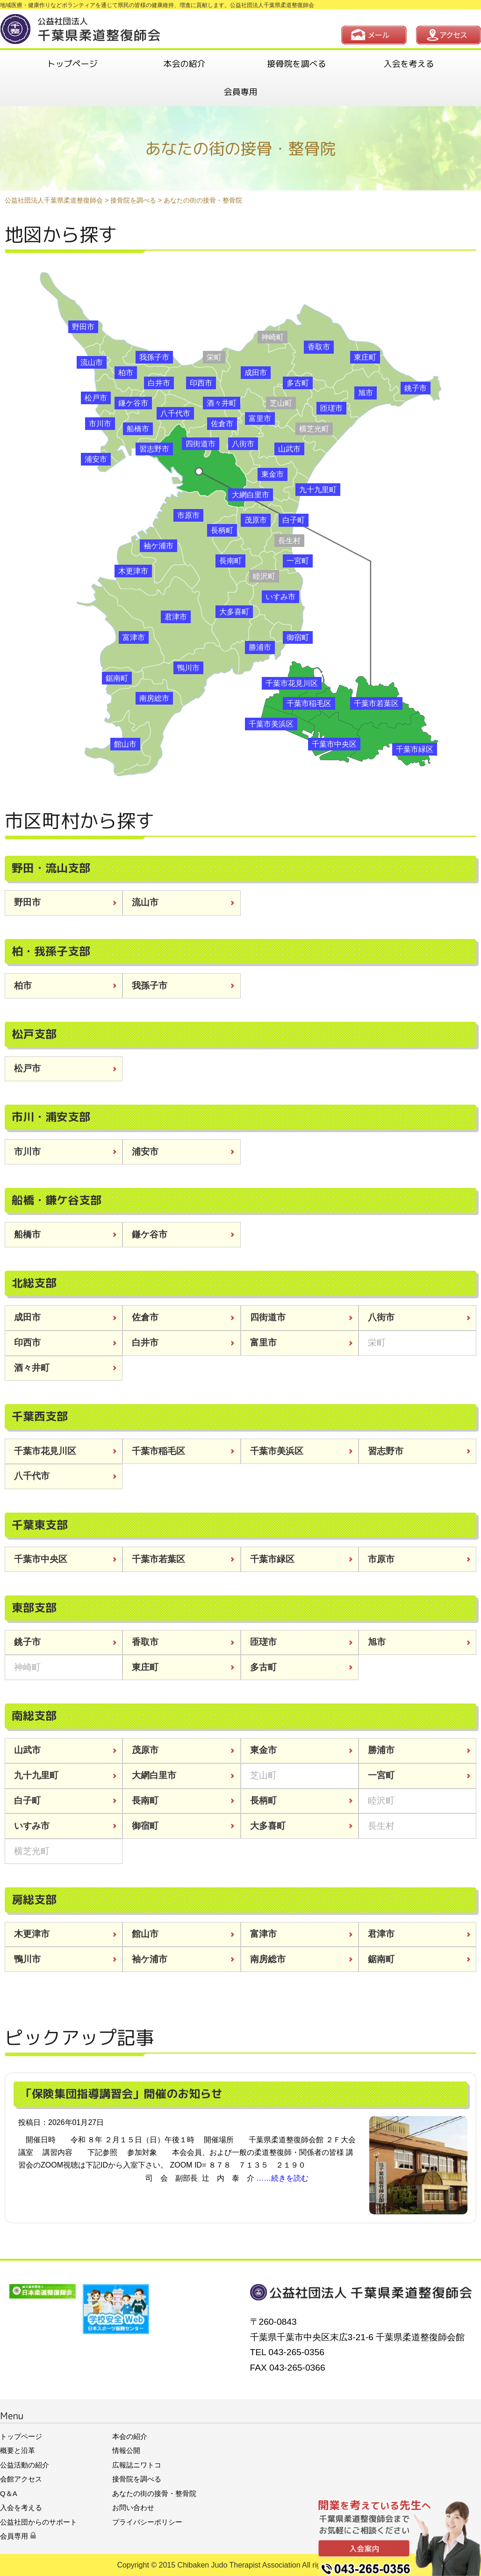 The width and height of the screenshot is (481, 2576). I want to click on 勝浦市, so click(260, 647).